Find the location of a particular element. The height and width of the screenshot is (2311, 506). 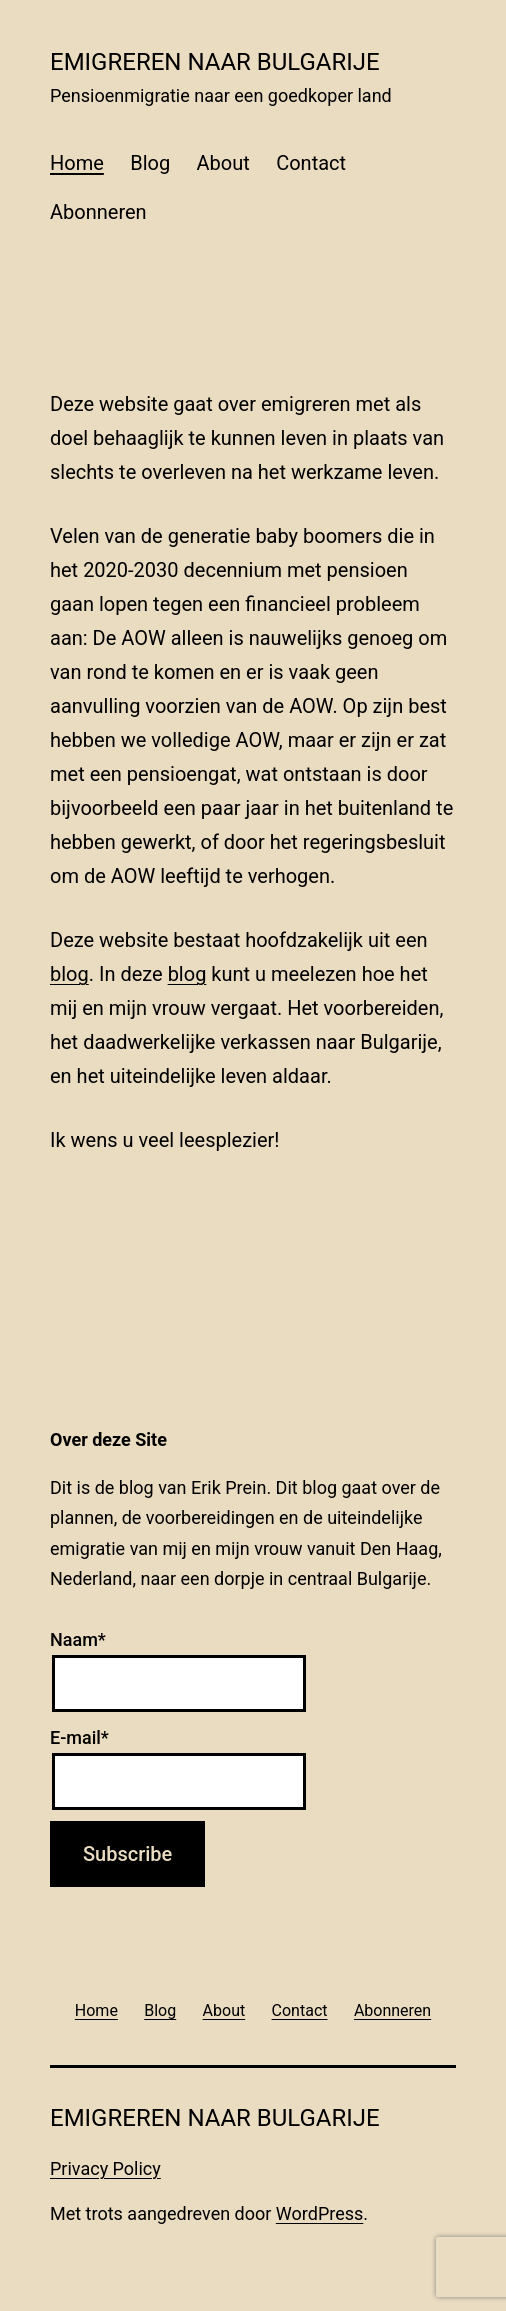

About is located at coordinates (223, 163).